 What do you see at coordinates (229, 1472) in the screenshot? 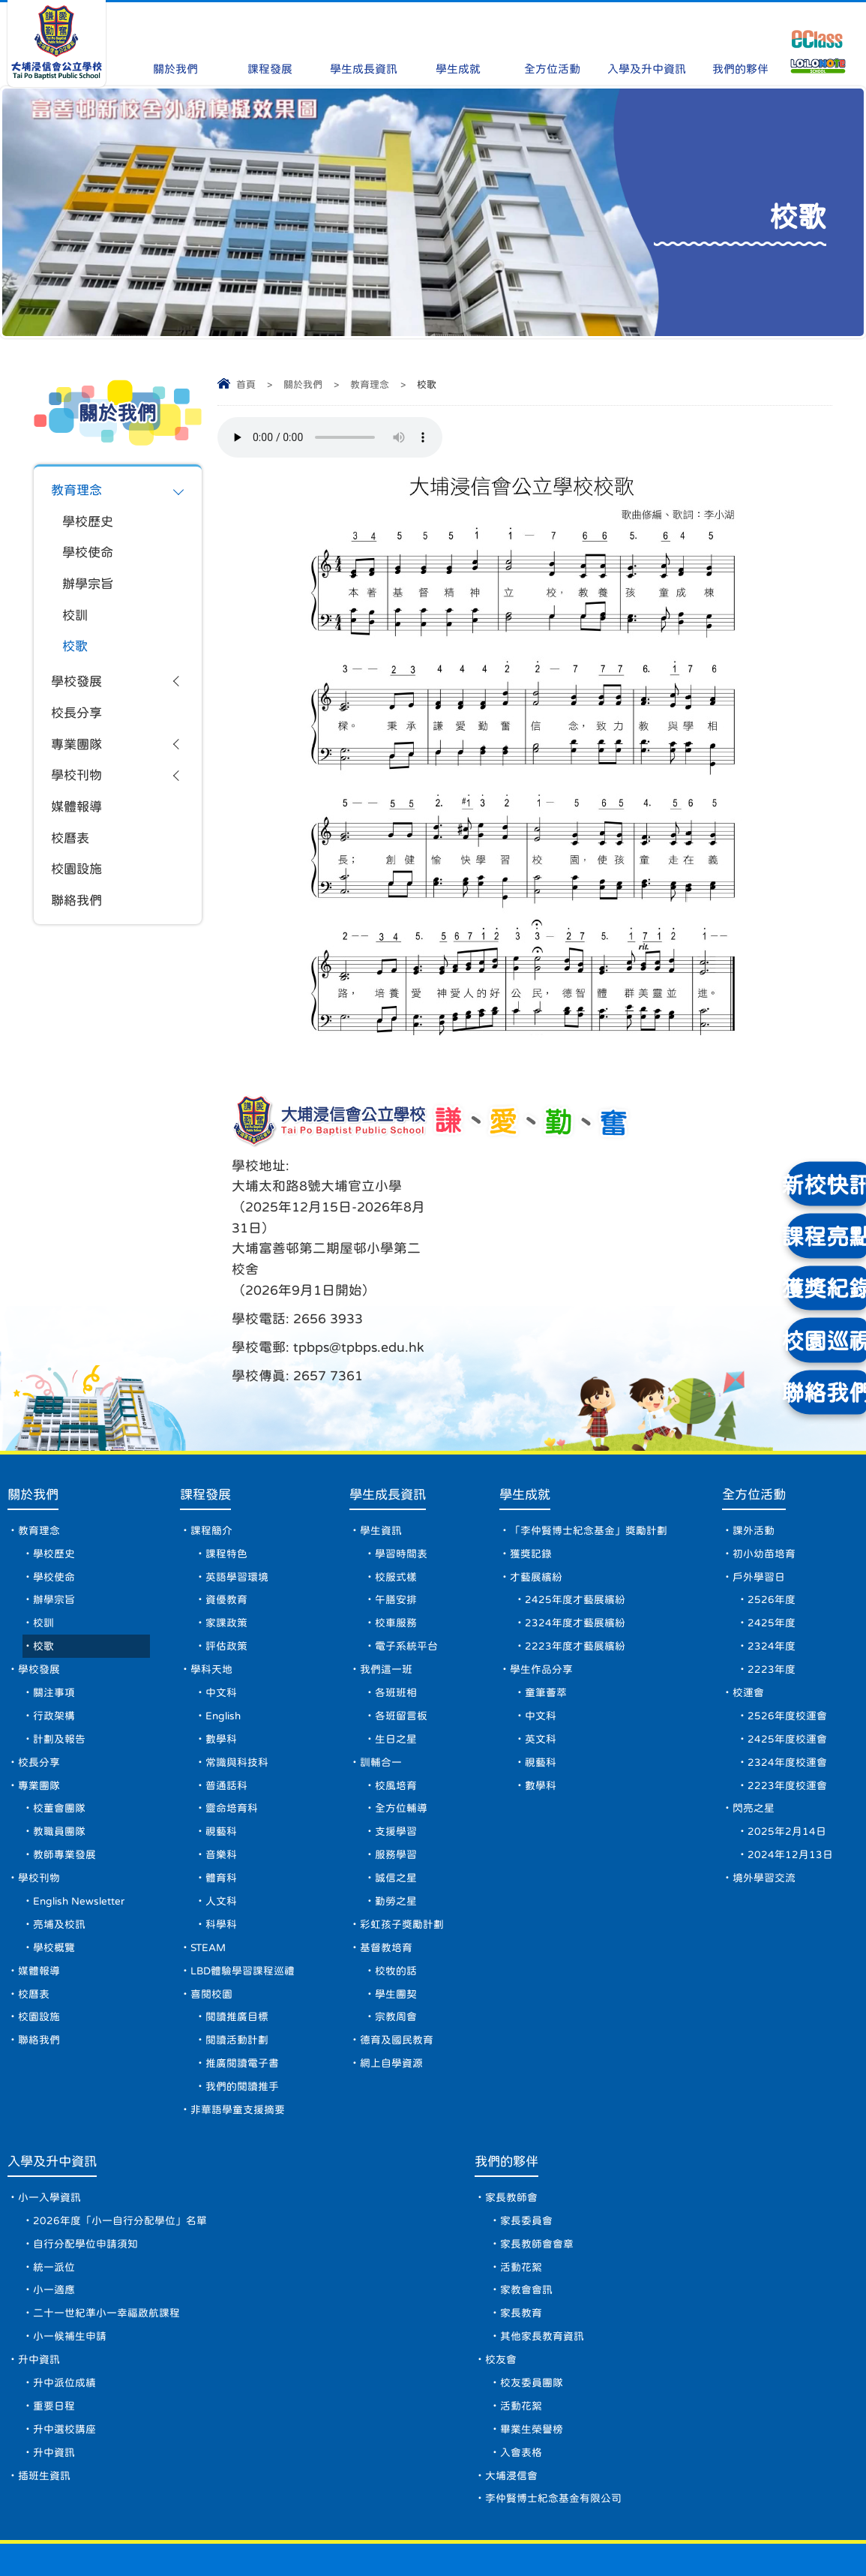
I see `課程特色` at bounding box center [229, 1472].